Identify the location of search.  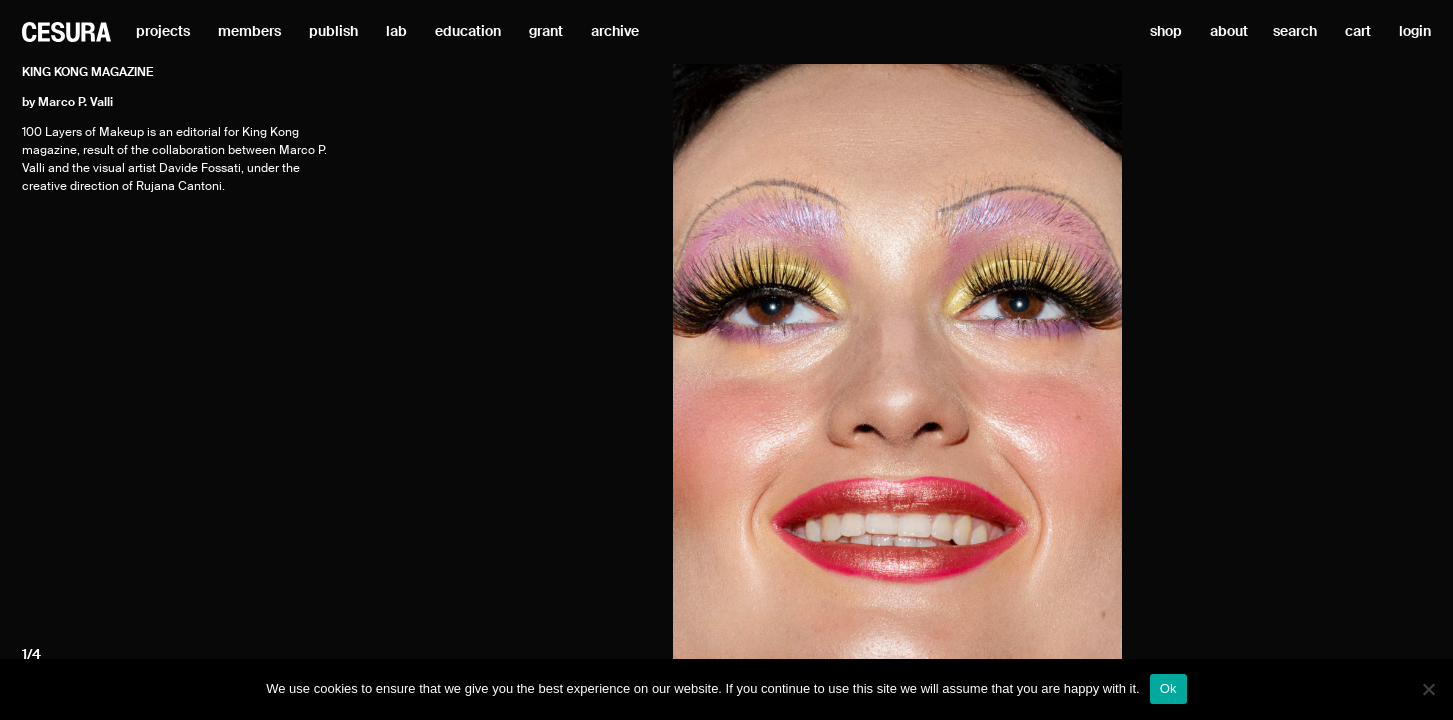
(1295, 32).